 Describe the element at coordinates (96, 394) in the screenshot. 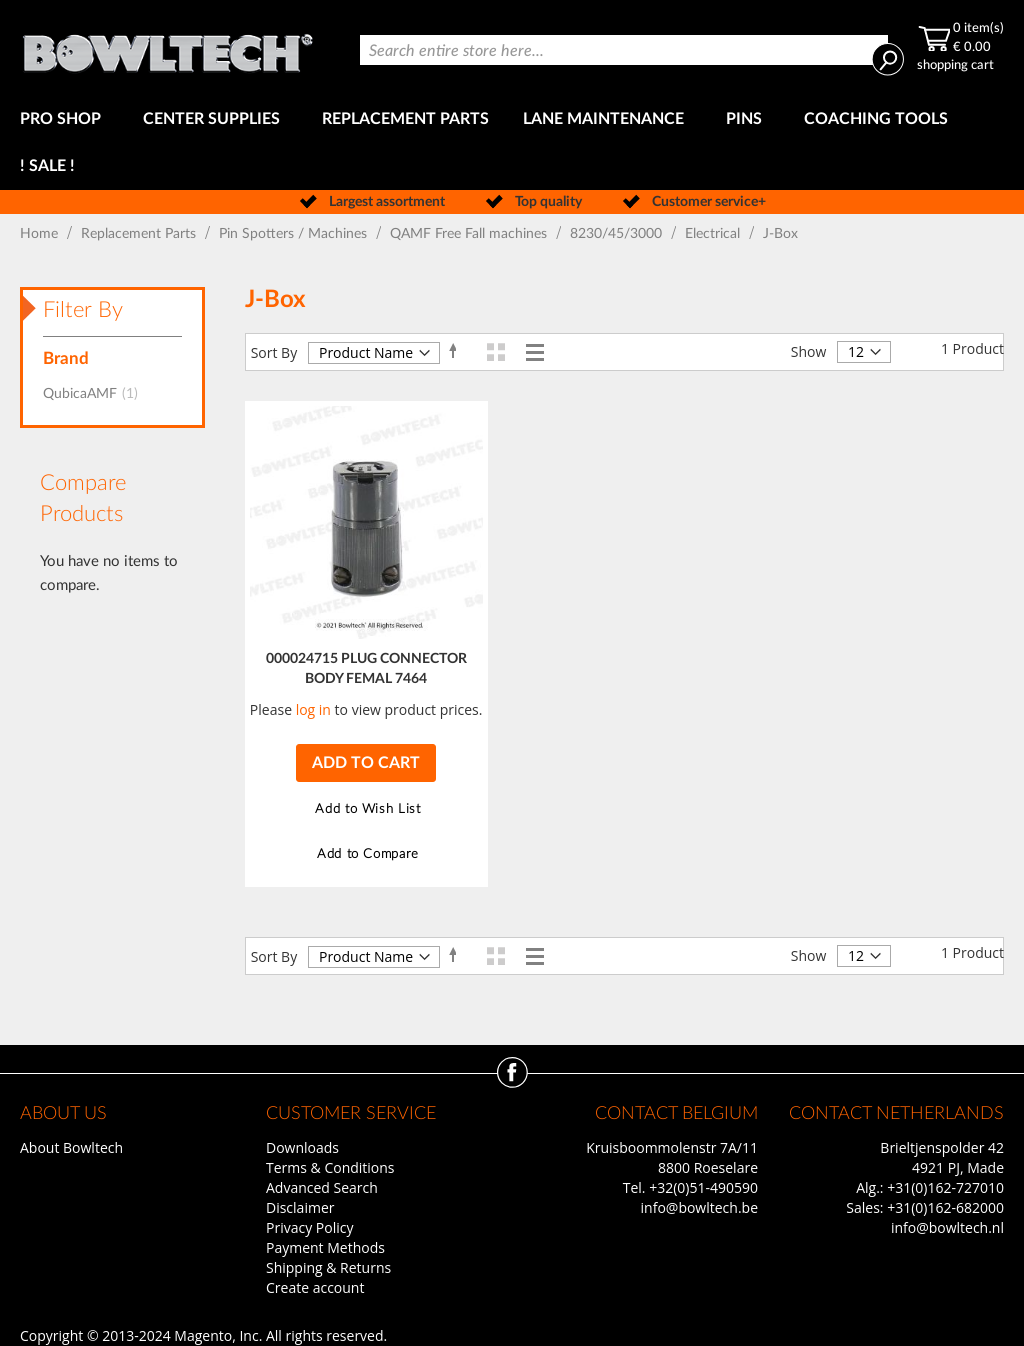

I see `QubicaAMF` at that location.